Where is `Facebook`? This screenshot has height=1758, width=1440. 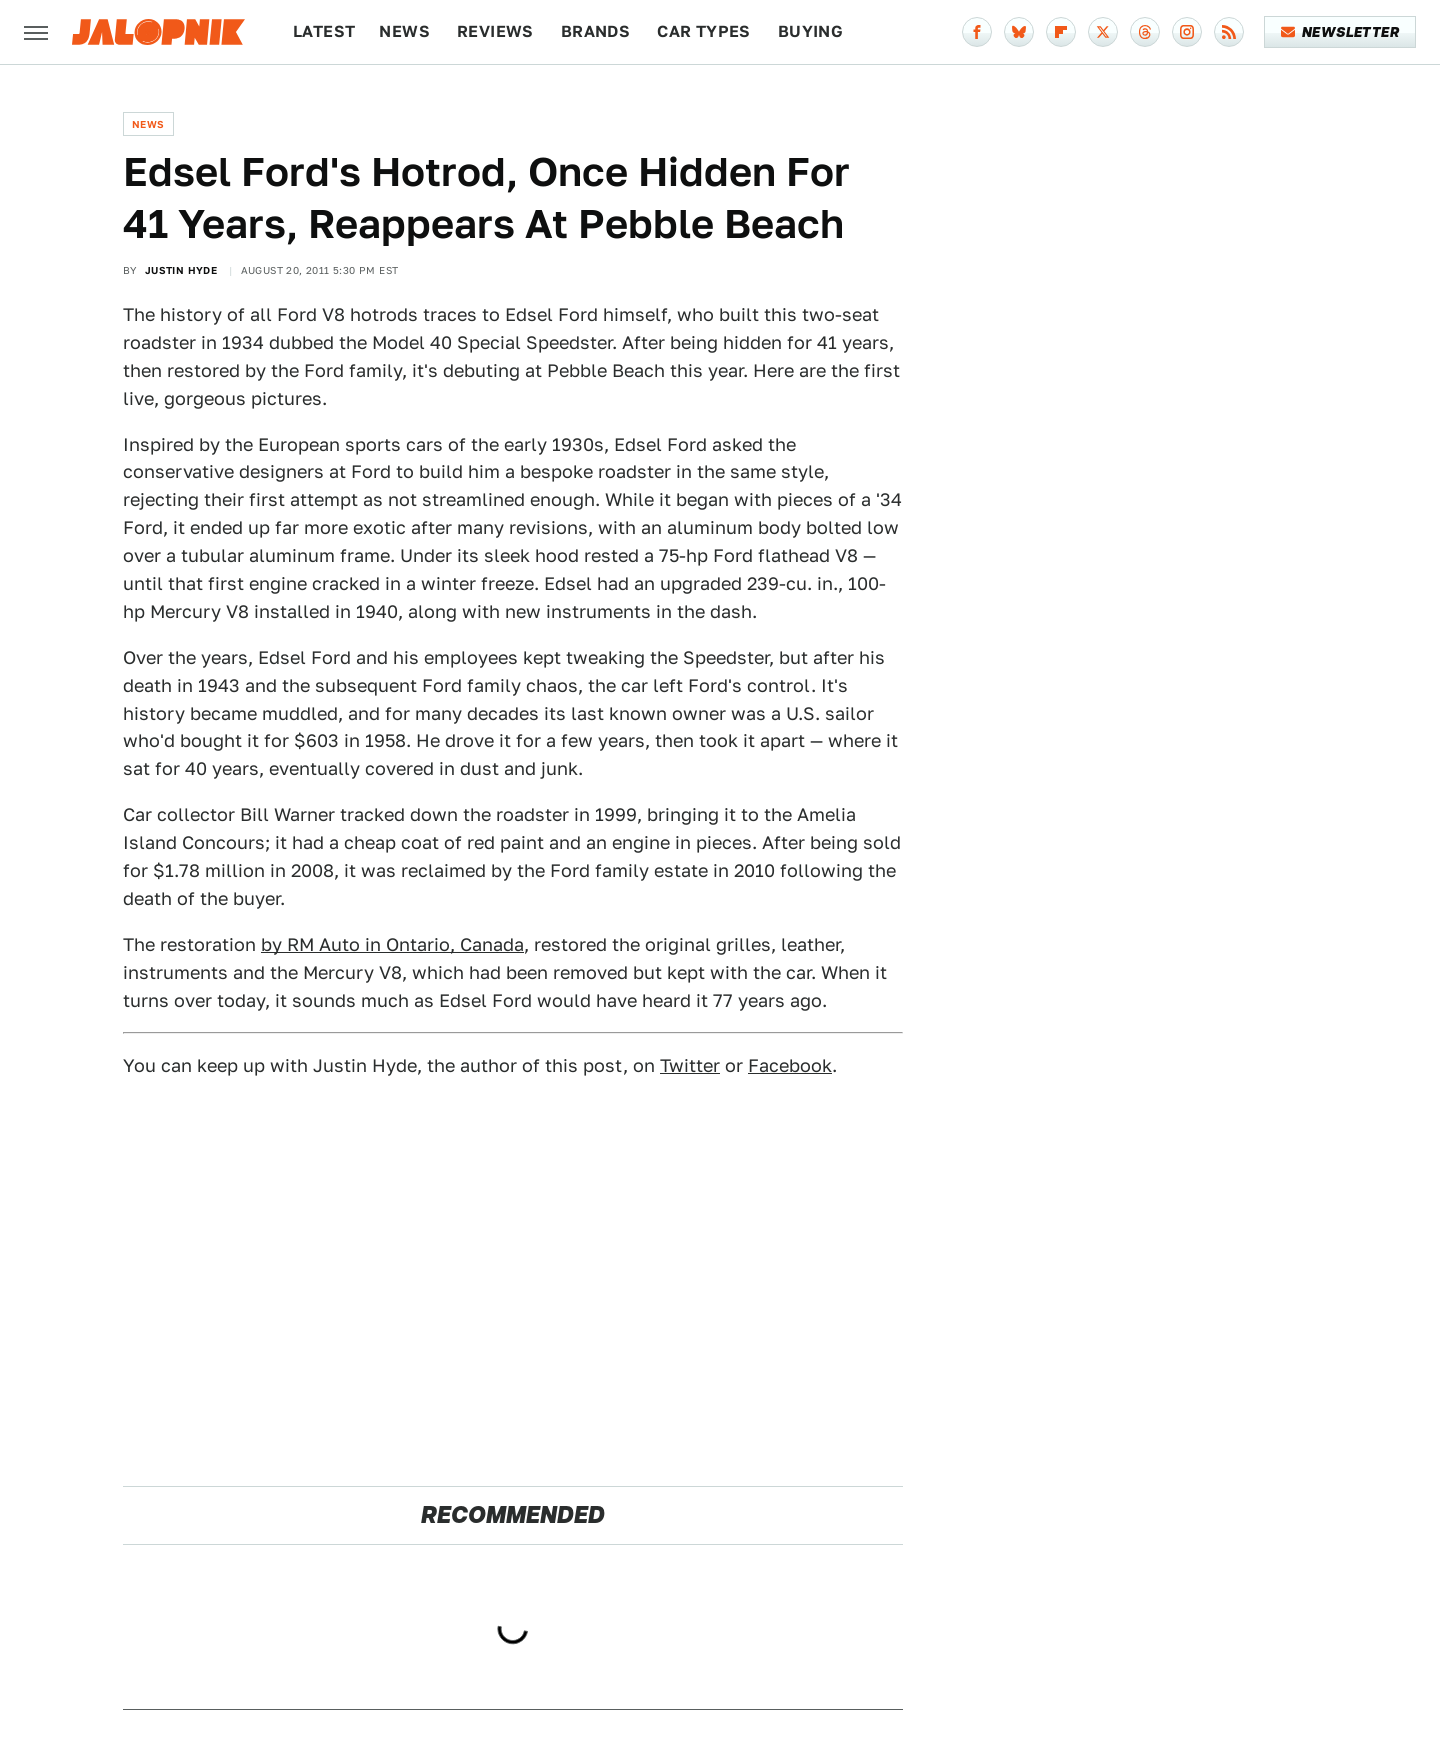
Facebook is located at coordinates (790, 1065).